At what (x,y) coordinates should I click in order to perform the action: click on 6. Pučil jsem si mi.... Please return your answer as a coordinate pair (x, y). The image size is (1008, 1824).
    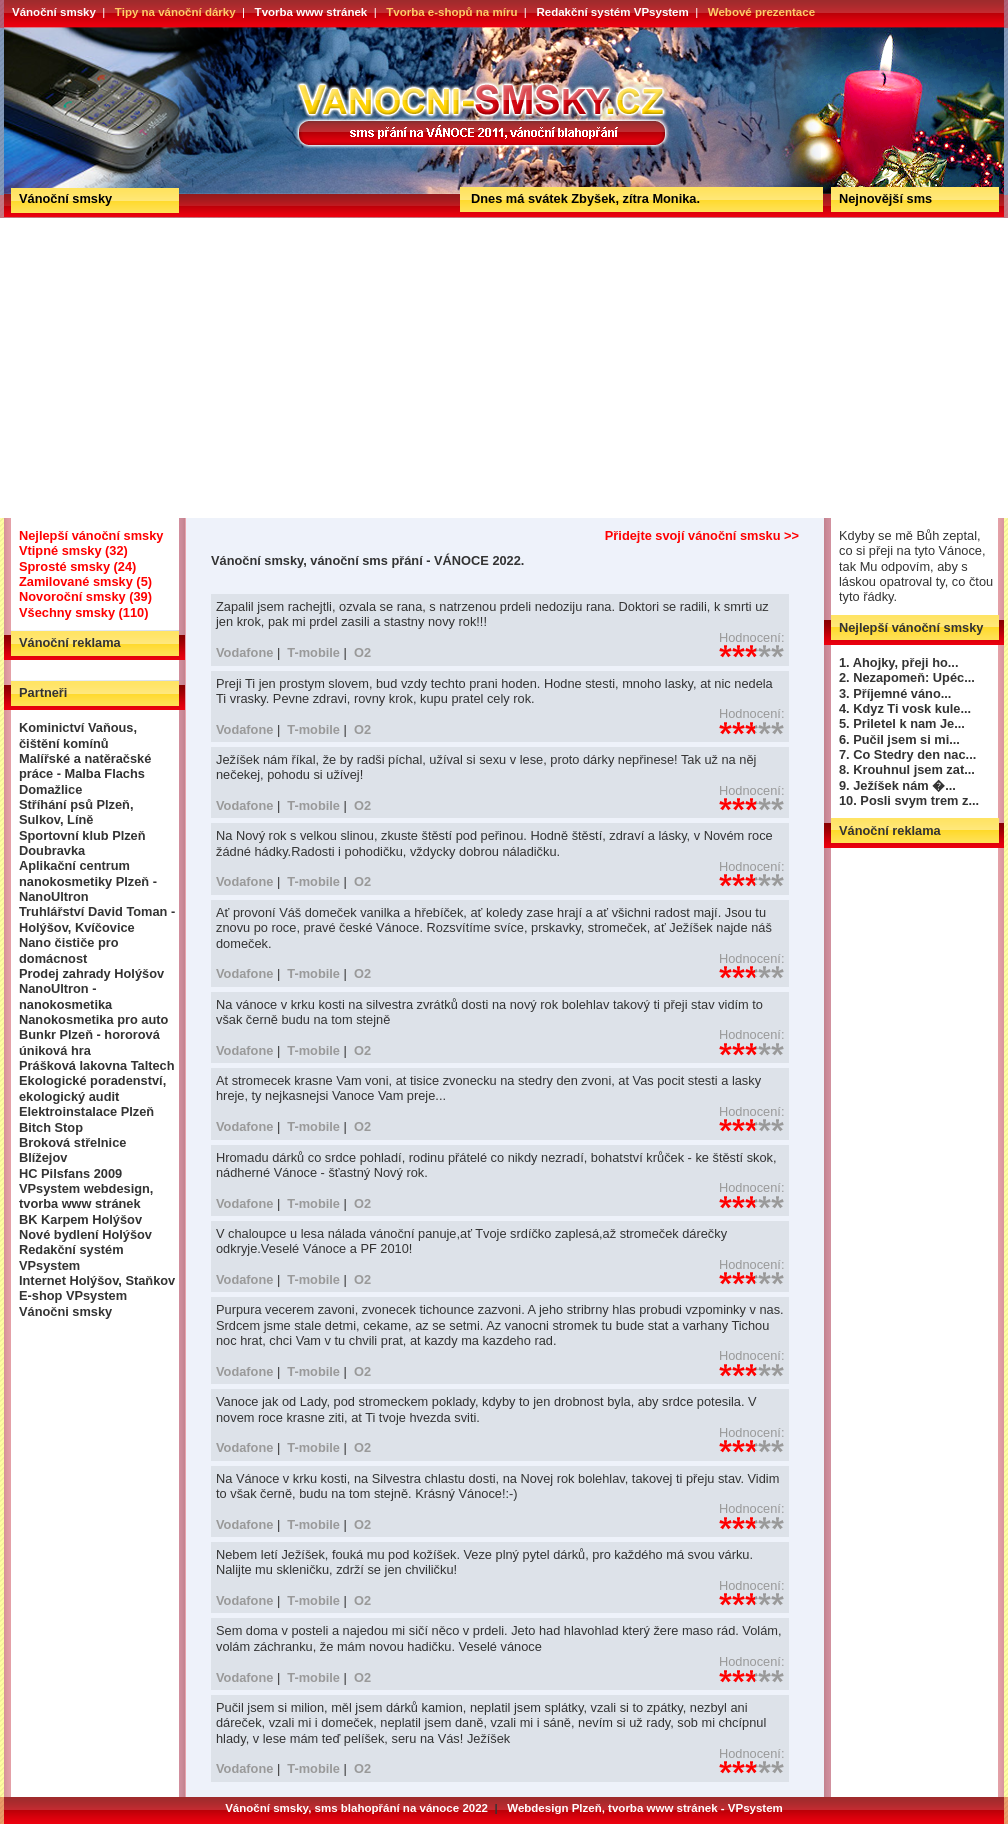
    Looking at the image, I should click on (899, 739).